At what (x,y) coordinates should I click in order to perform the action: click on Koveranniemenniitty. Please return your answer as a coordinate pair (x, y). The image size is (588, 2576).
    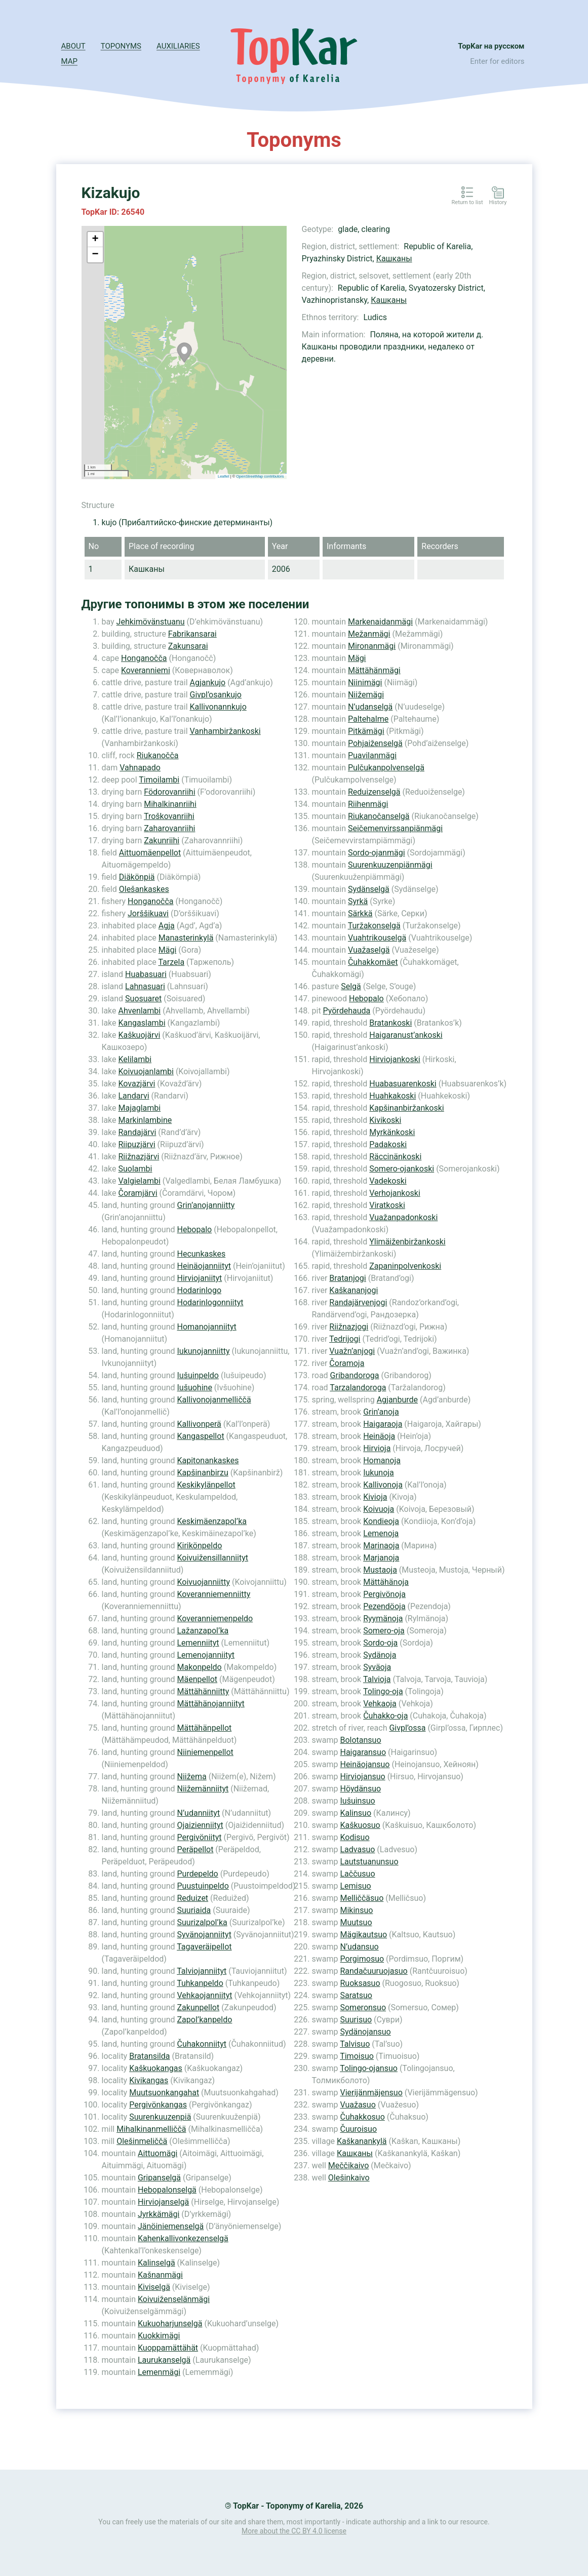
    Looking at the image, I should click on (213, 1594).